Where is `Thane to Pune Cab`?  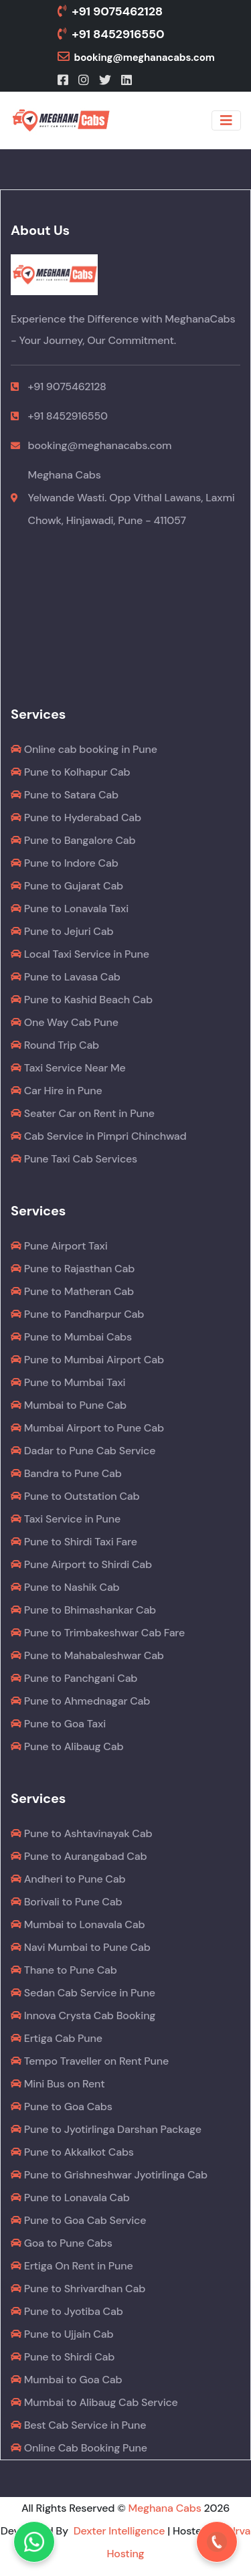 Thane to Pune Cab is located at coordinates (64, 1970).